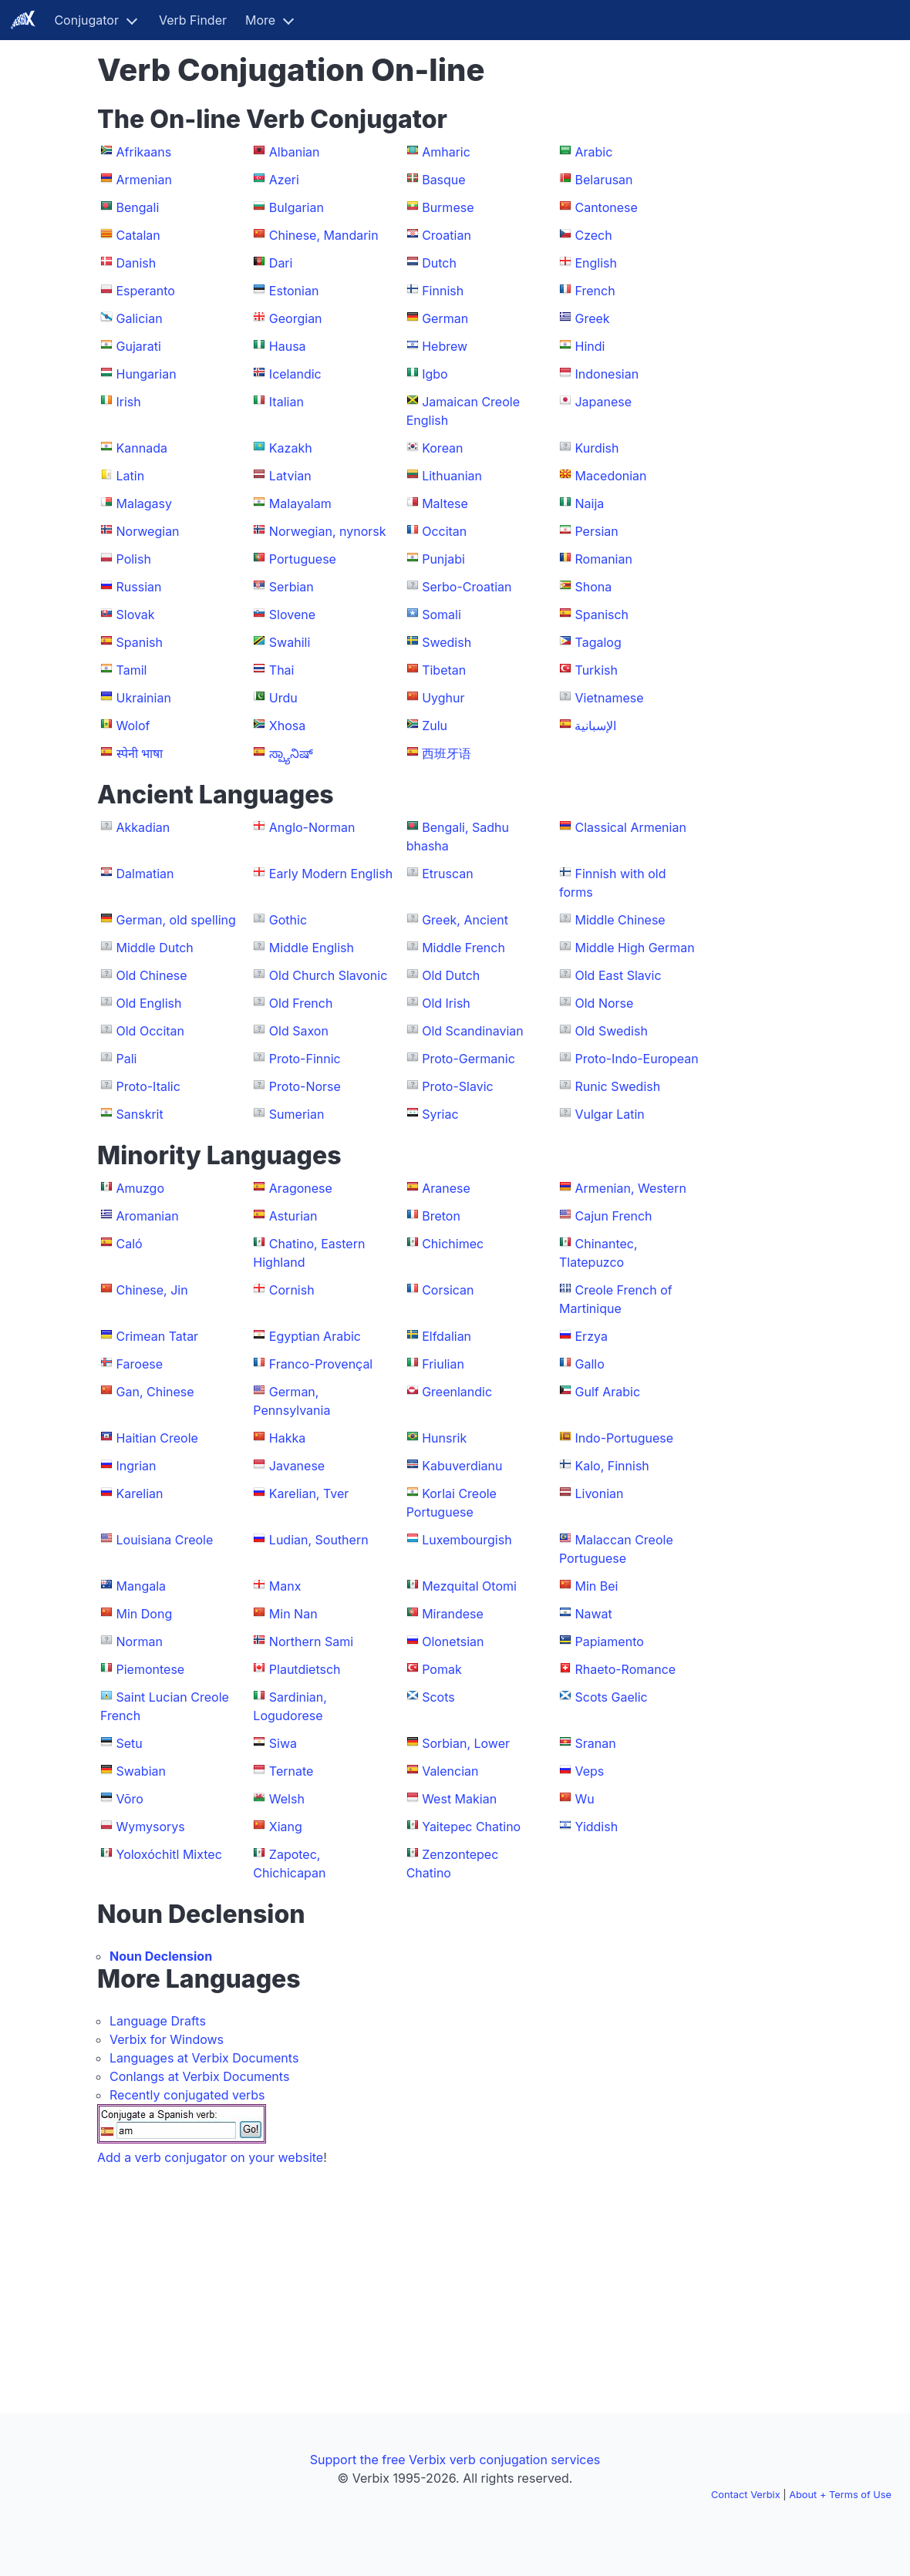  I want to click on Georgian, so click(295, 318).